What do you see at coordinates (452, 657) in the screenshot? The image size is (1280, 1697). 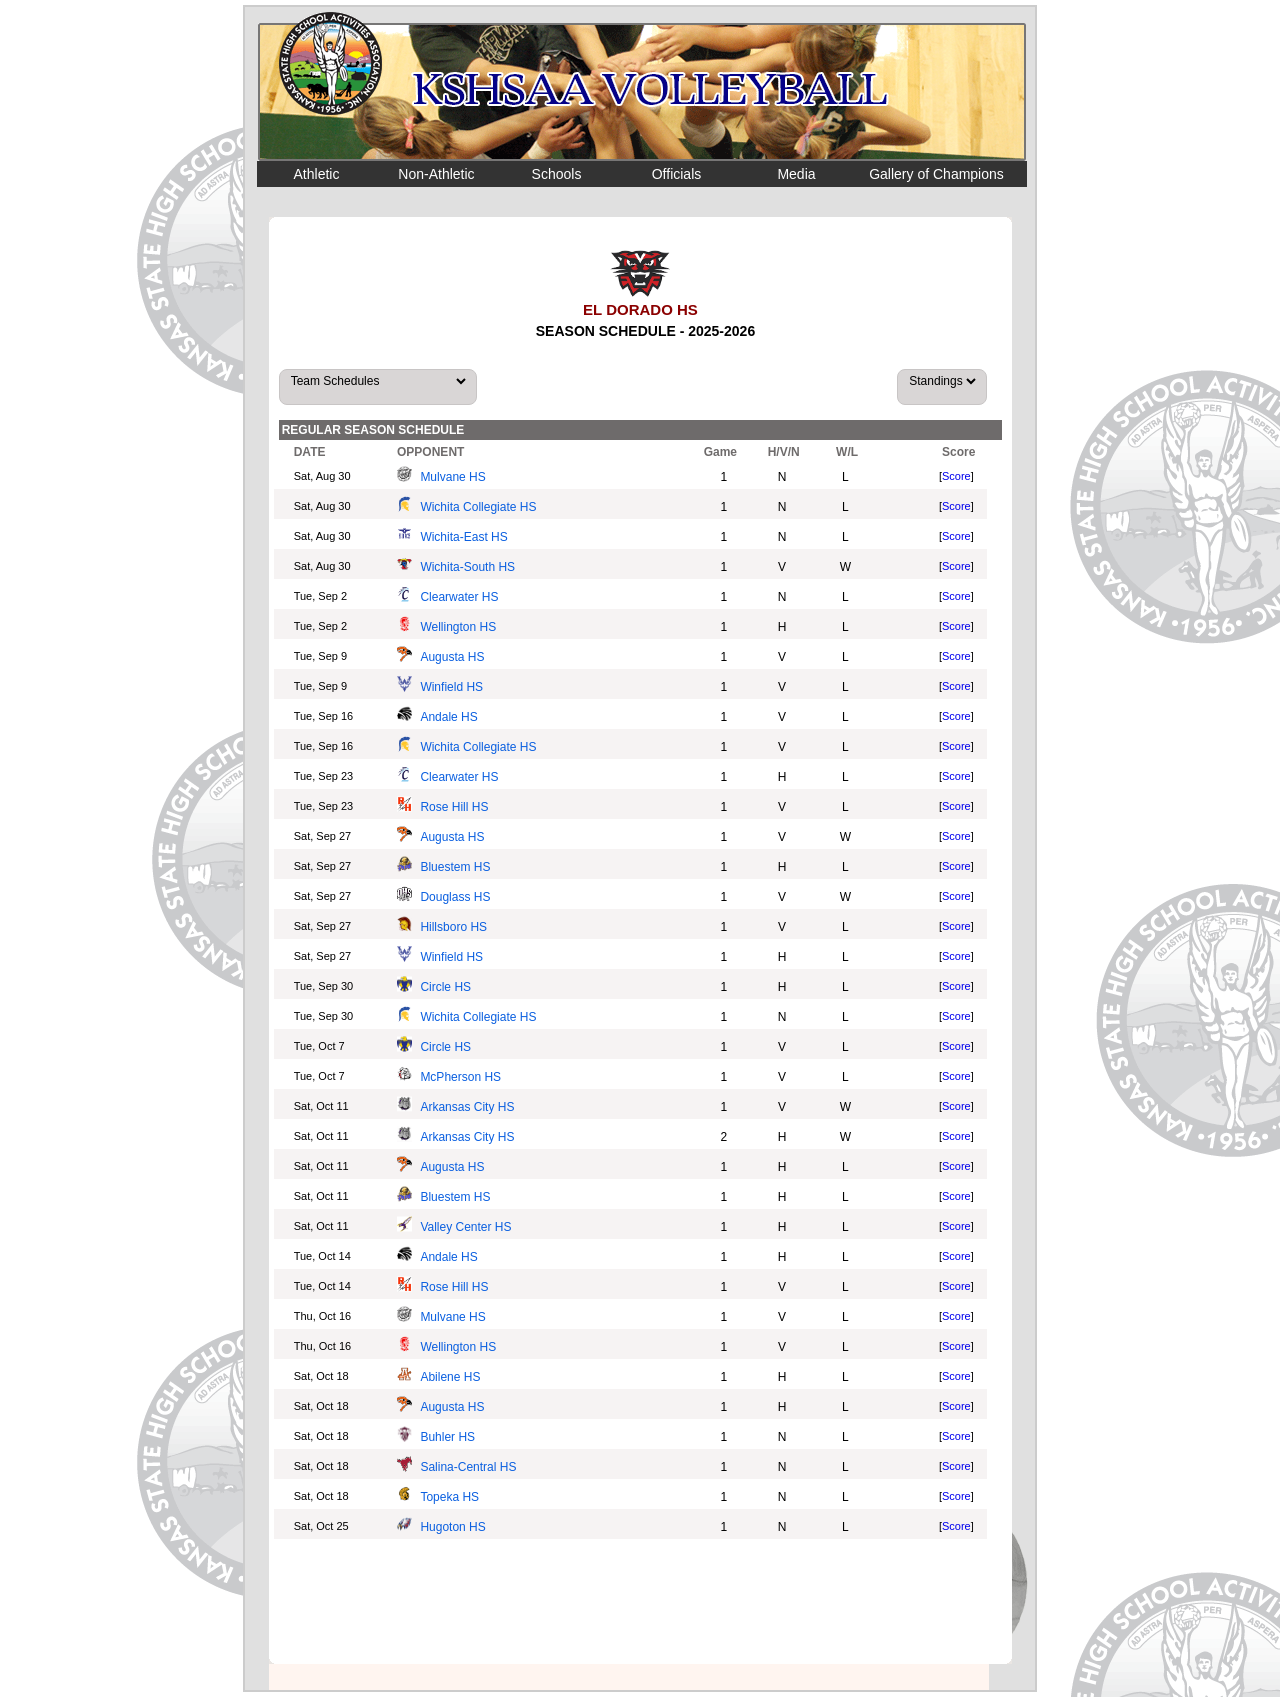 I see `Augusta HS` at bounding box center [452, 657].